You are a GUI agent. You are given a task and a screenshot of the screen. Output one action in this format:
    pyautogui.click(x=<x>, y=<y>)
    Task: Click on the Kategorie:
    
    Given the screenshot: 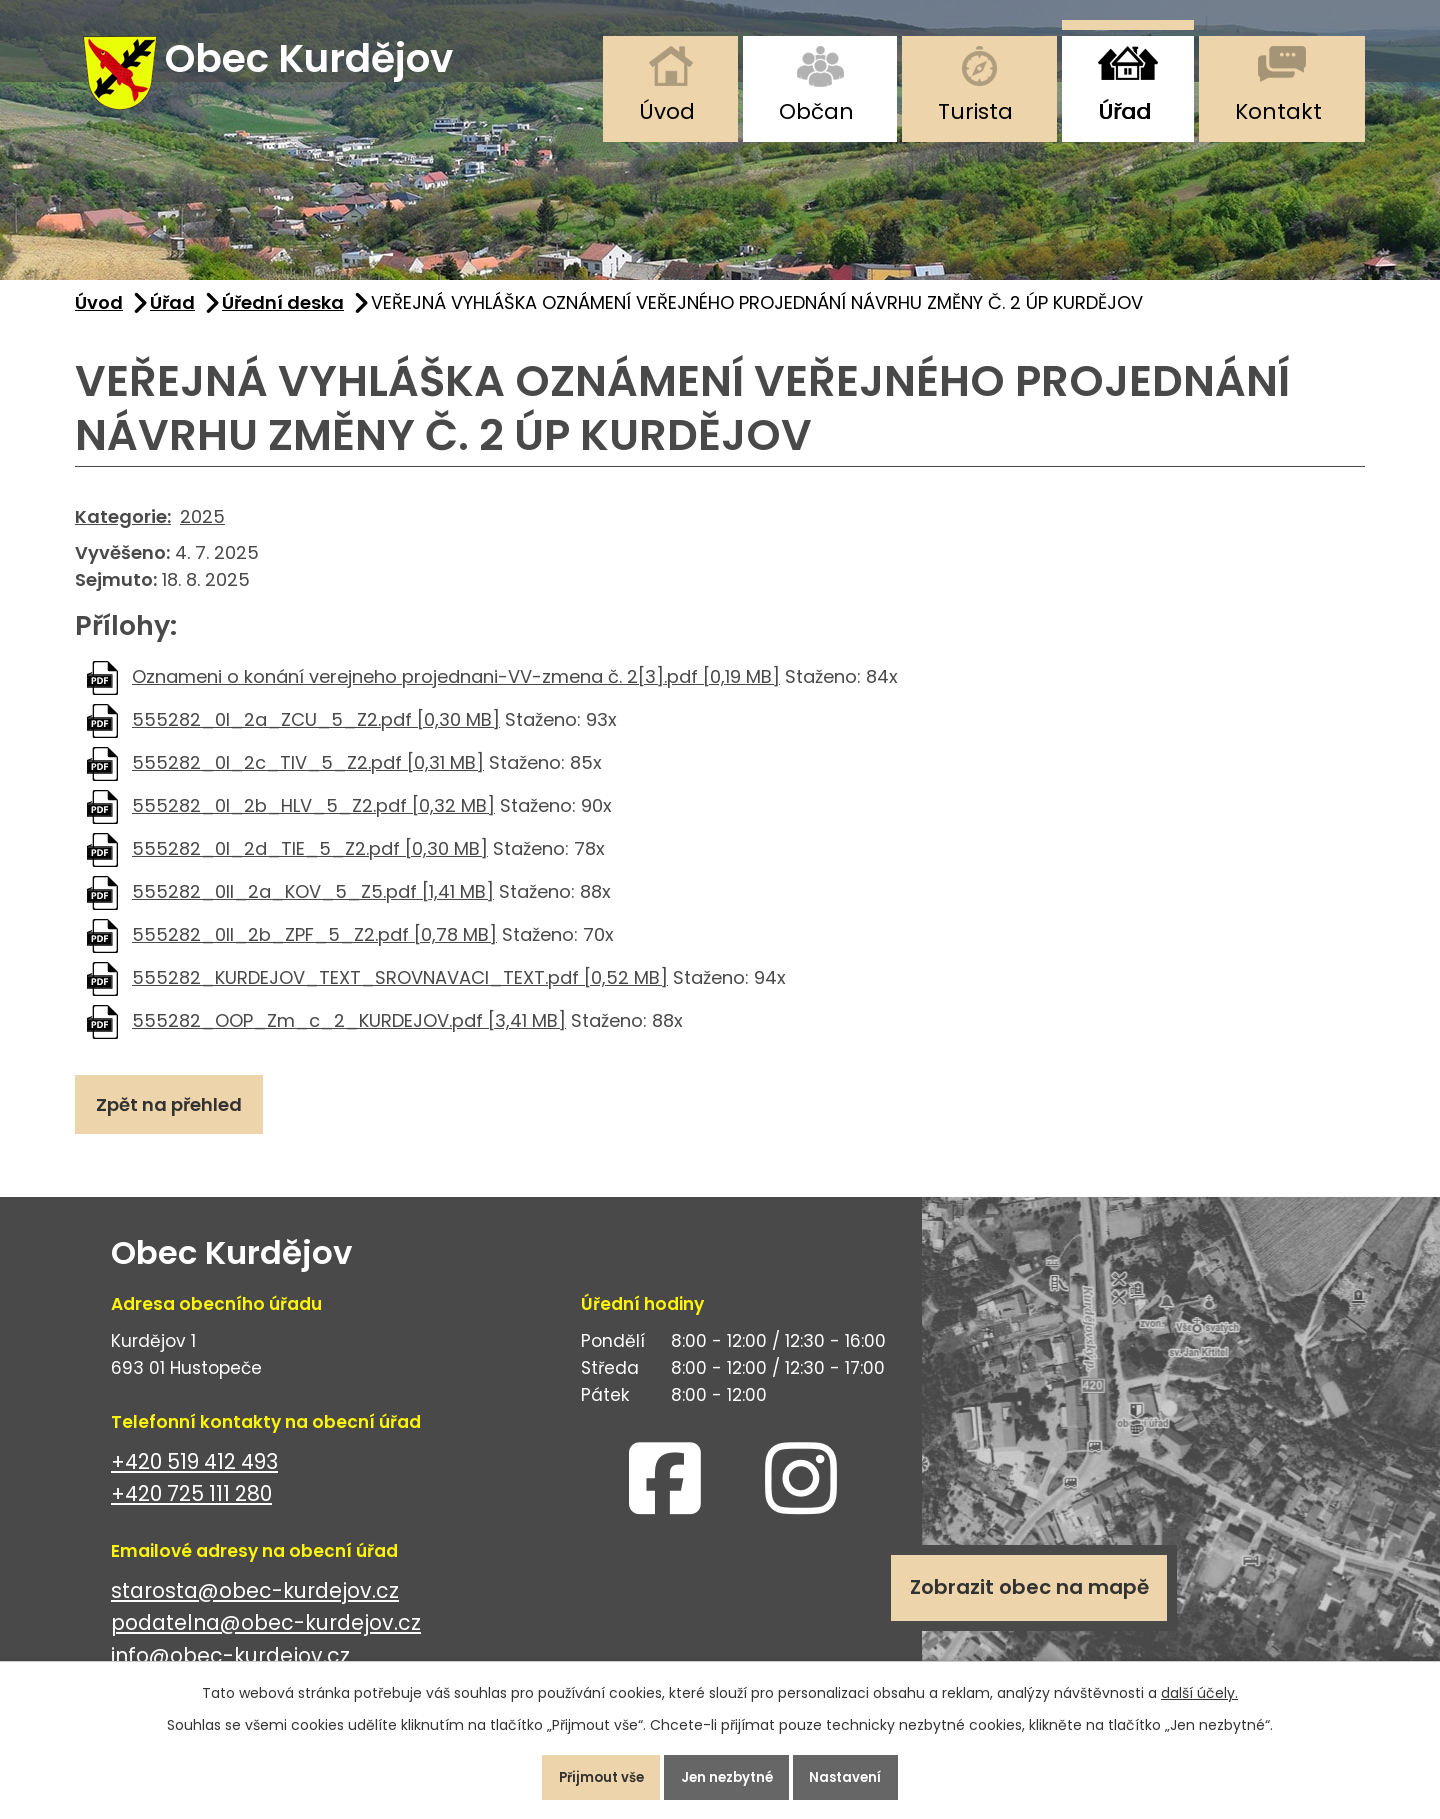 What is the action you would take?
    pyautogui.click(x=123, y=531)
    